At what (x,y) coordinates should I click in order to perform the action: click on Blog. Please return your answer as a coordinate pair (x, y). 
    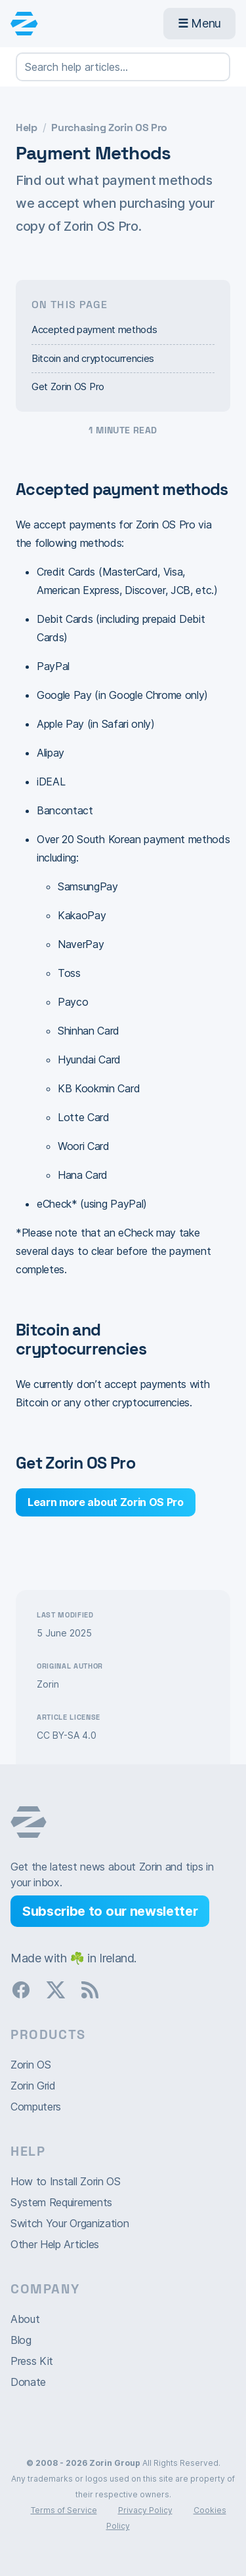
    Looking at the image, I should click on (20, 2340).